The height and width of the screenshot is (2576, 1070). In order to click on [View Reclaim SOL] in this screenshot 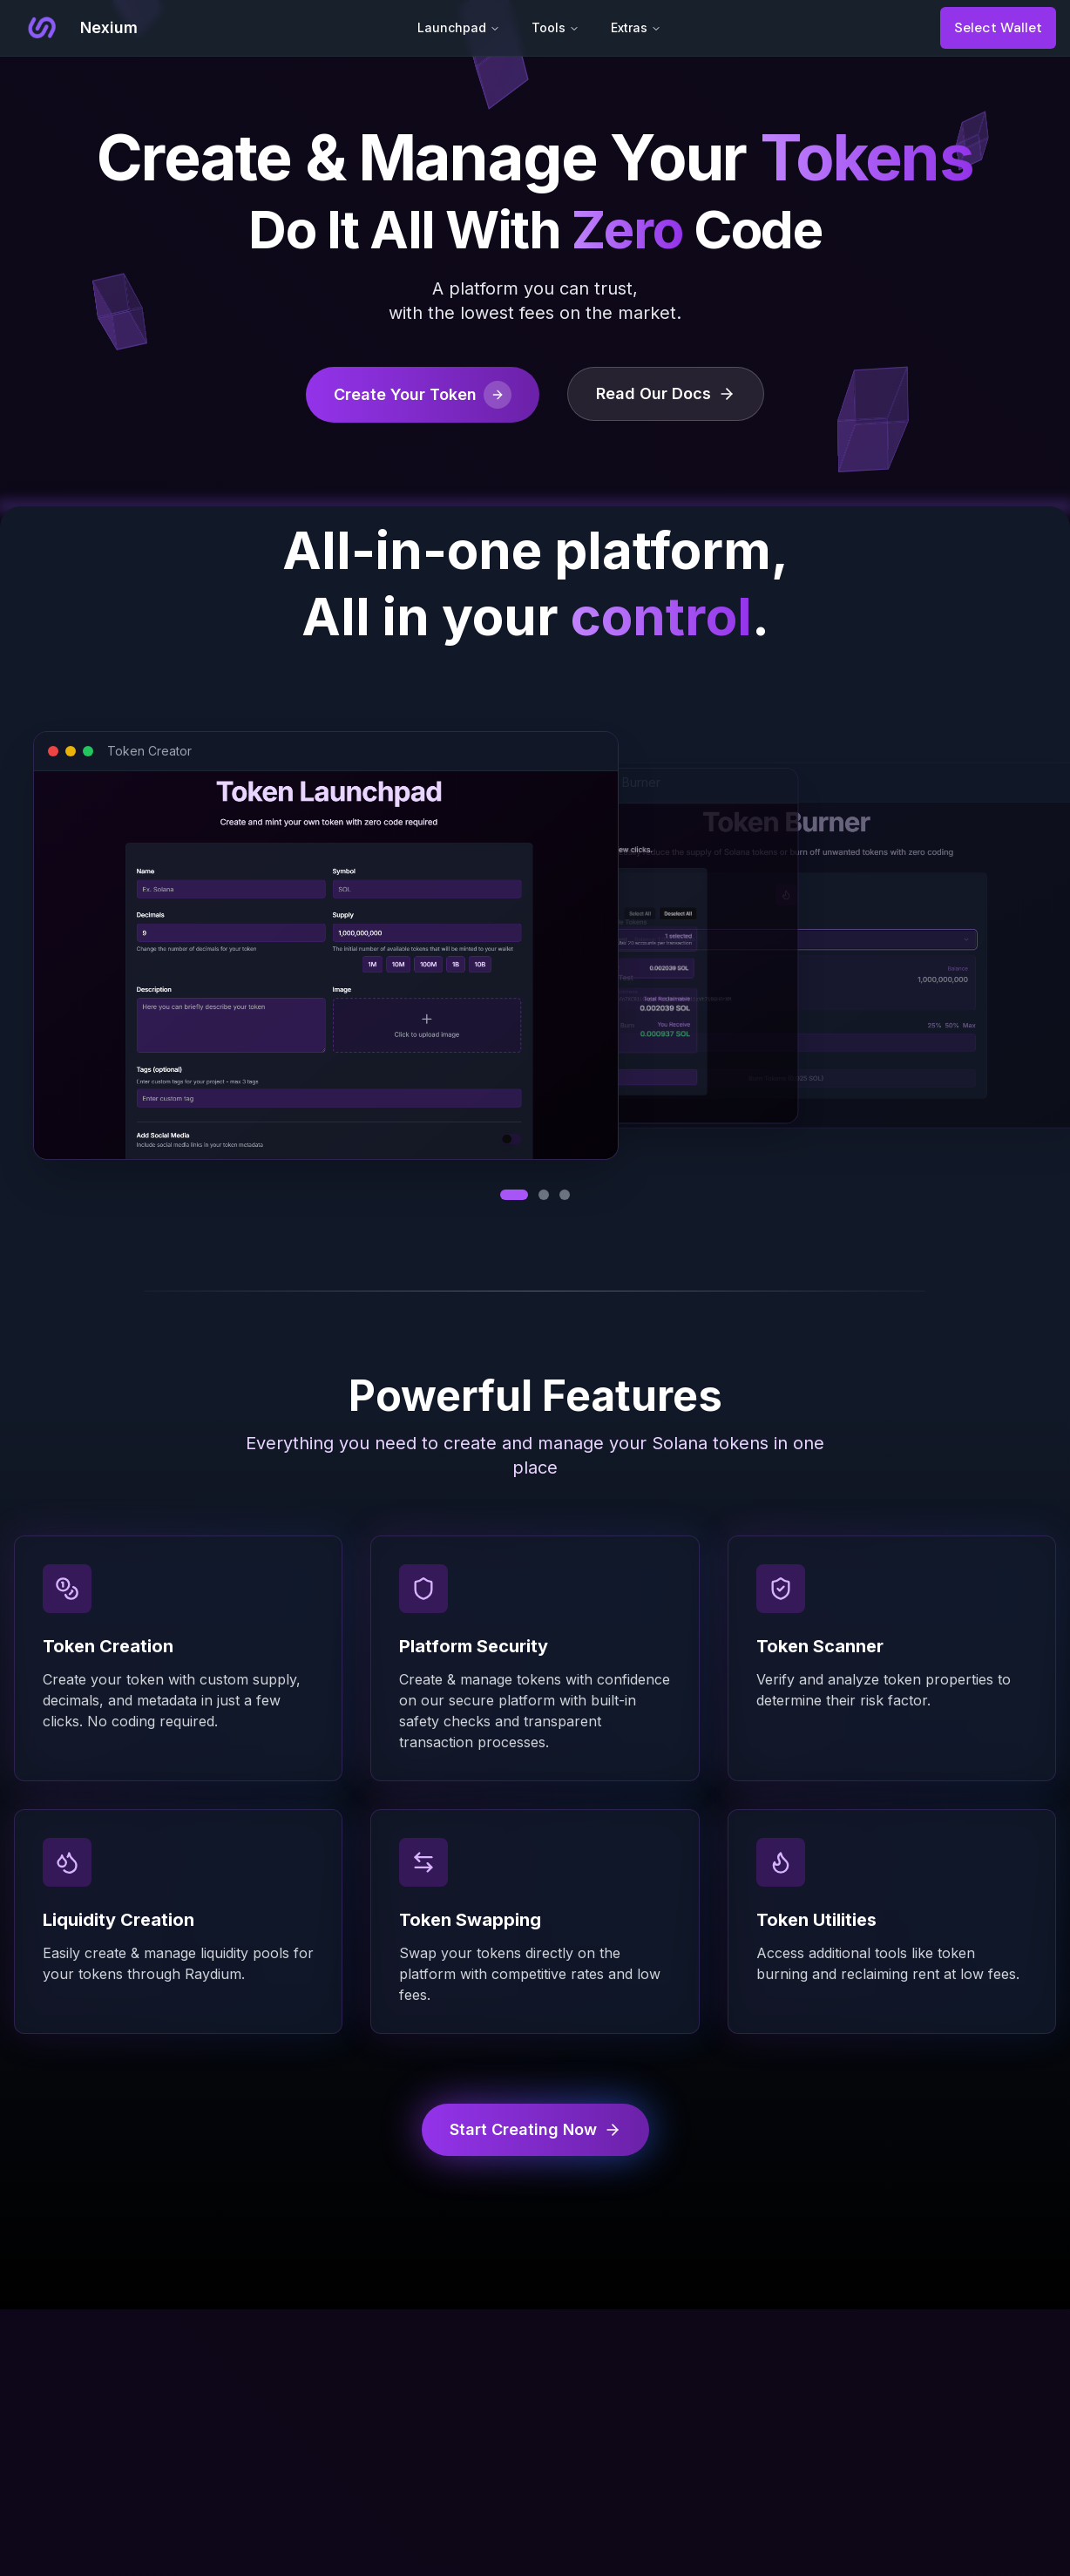, I will do `click(543, 1195)`.